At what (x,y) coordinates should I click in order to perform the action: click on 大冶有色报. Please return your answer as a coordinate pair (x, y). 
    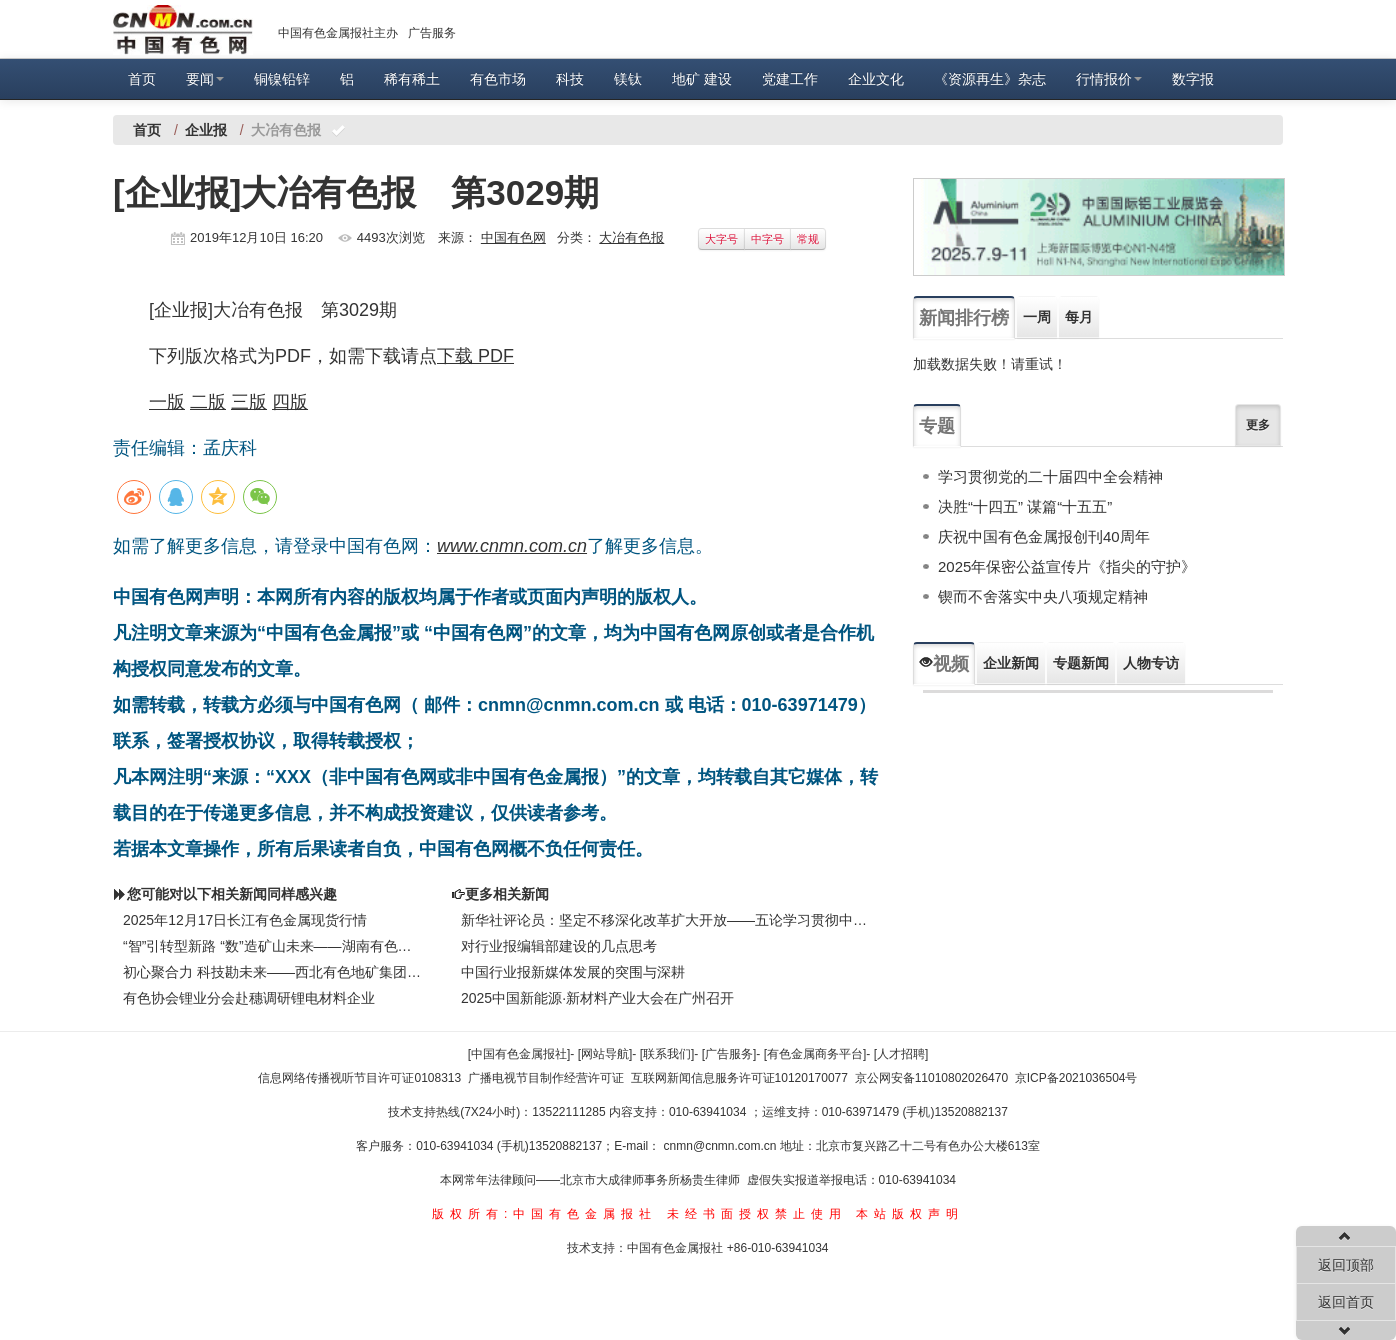
    Looking at the image, I should click on (631, 237).